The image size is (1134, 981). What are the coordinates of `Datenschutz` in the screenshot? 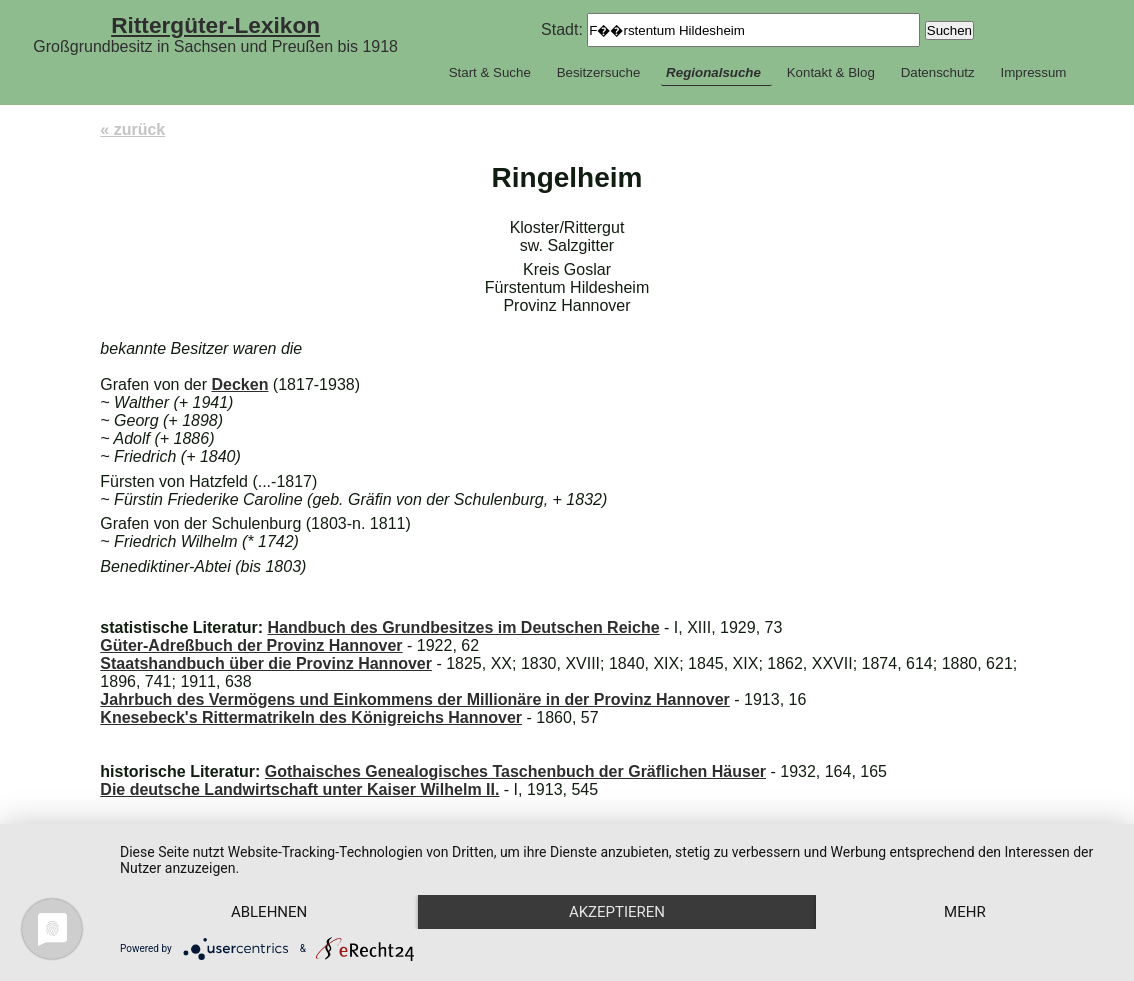 It's located at (938, 72).